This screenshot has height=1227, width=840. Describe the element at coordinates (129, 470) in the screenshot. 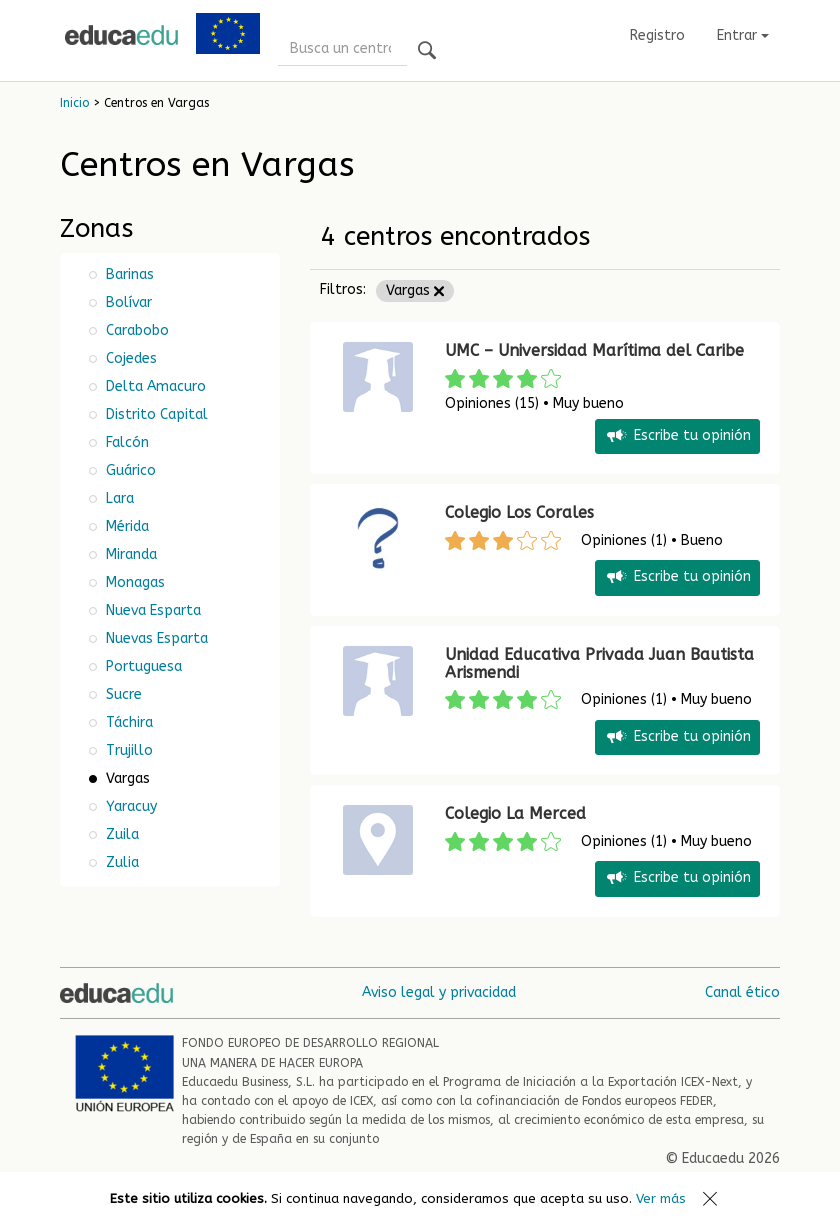

I see `Guárico` at that location.